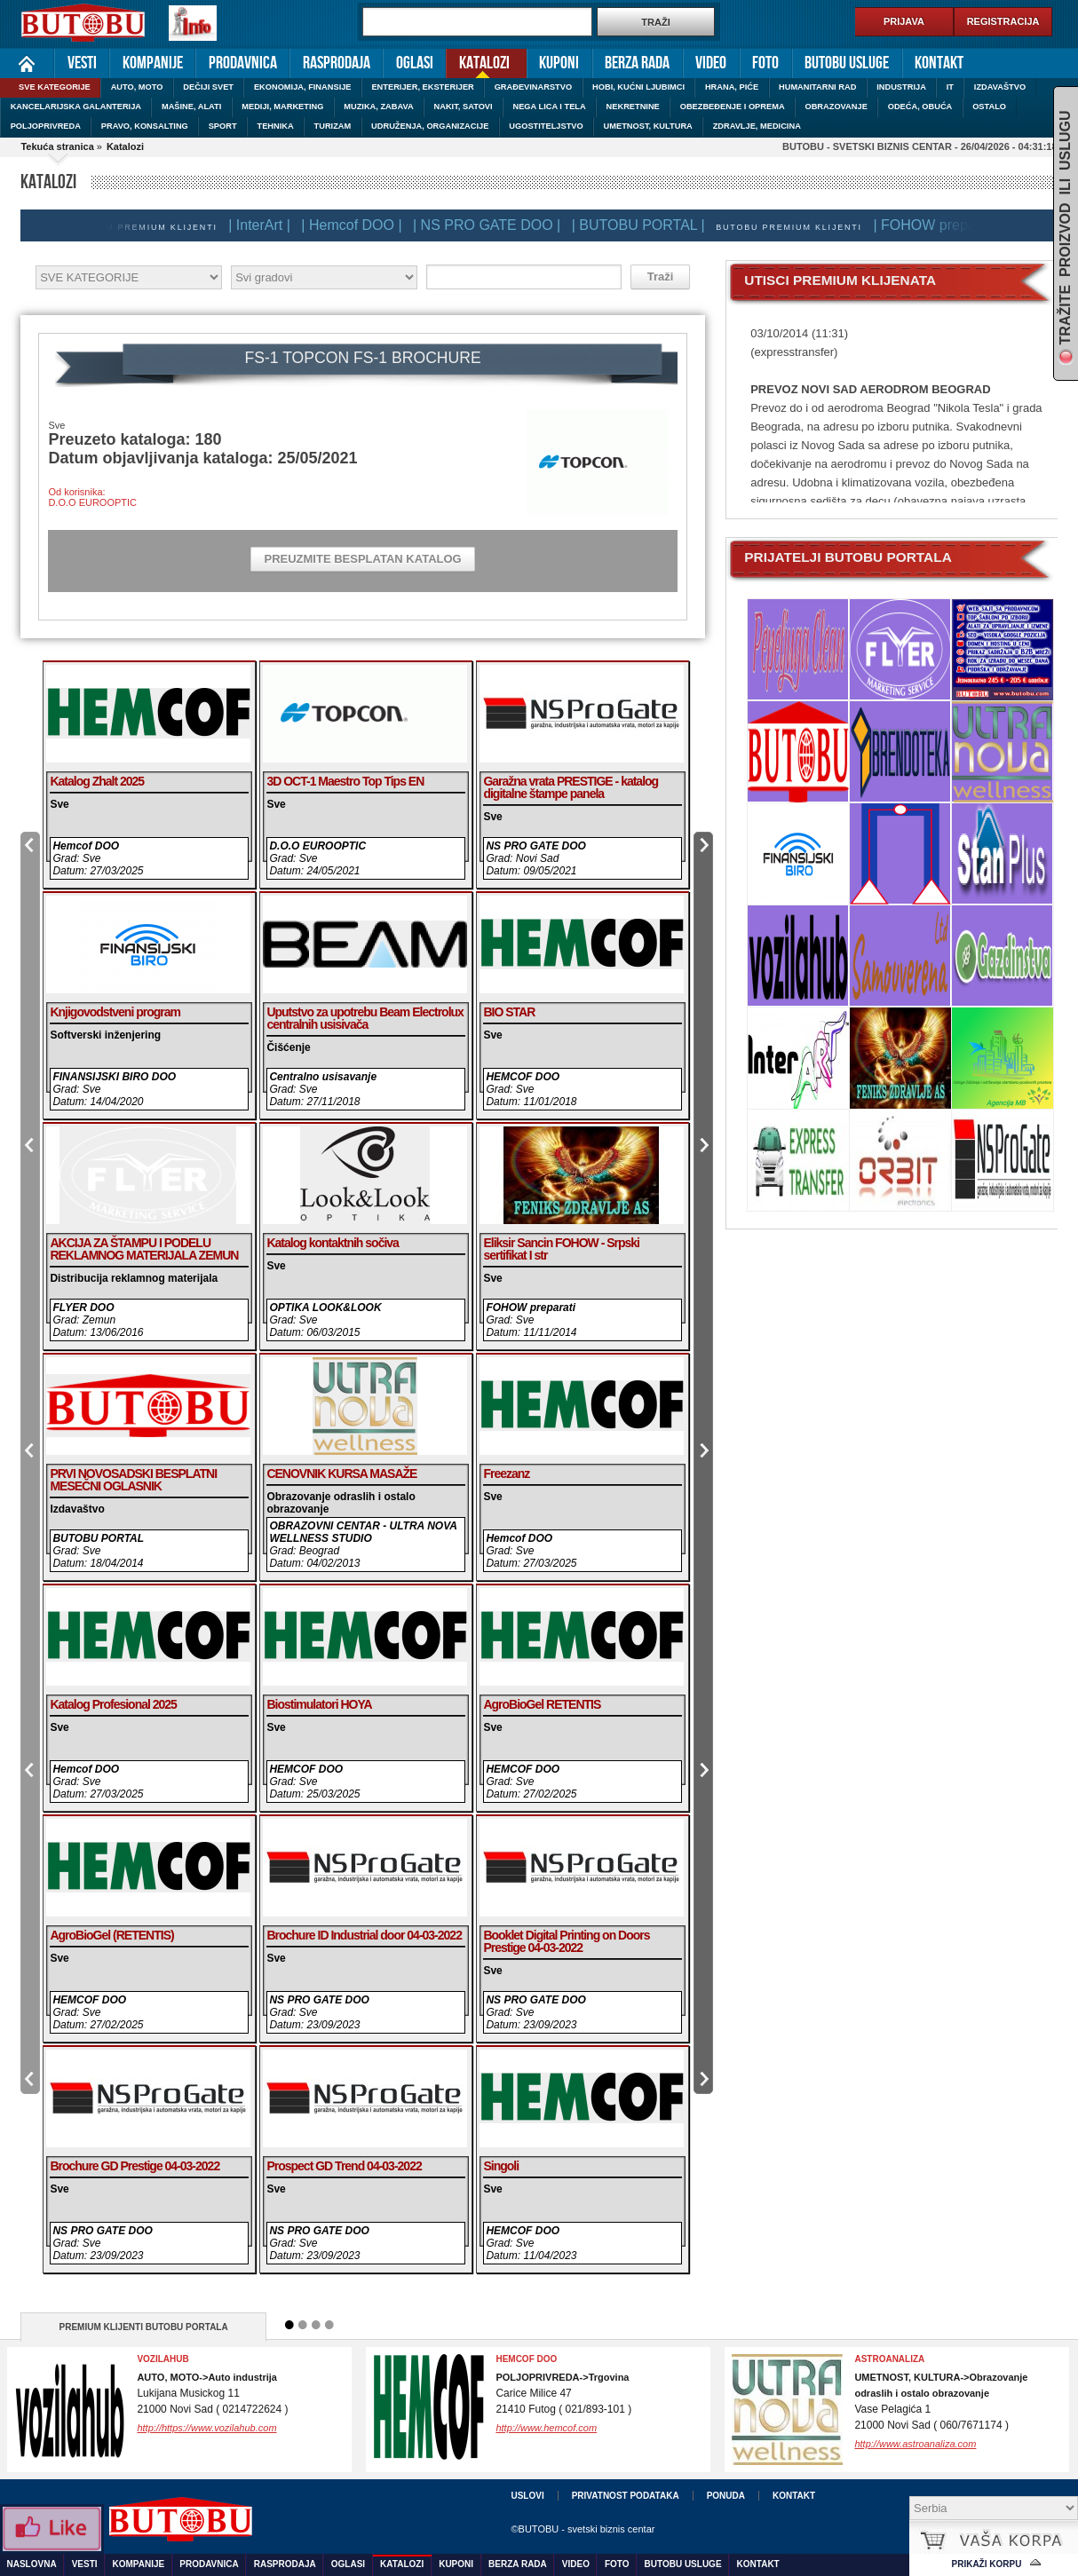 The width and height of the screenshot is (1078, 2576). I want to click on Prikaži korpu, so click(987, 2564).